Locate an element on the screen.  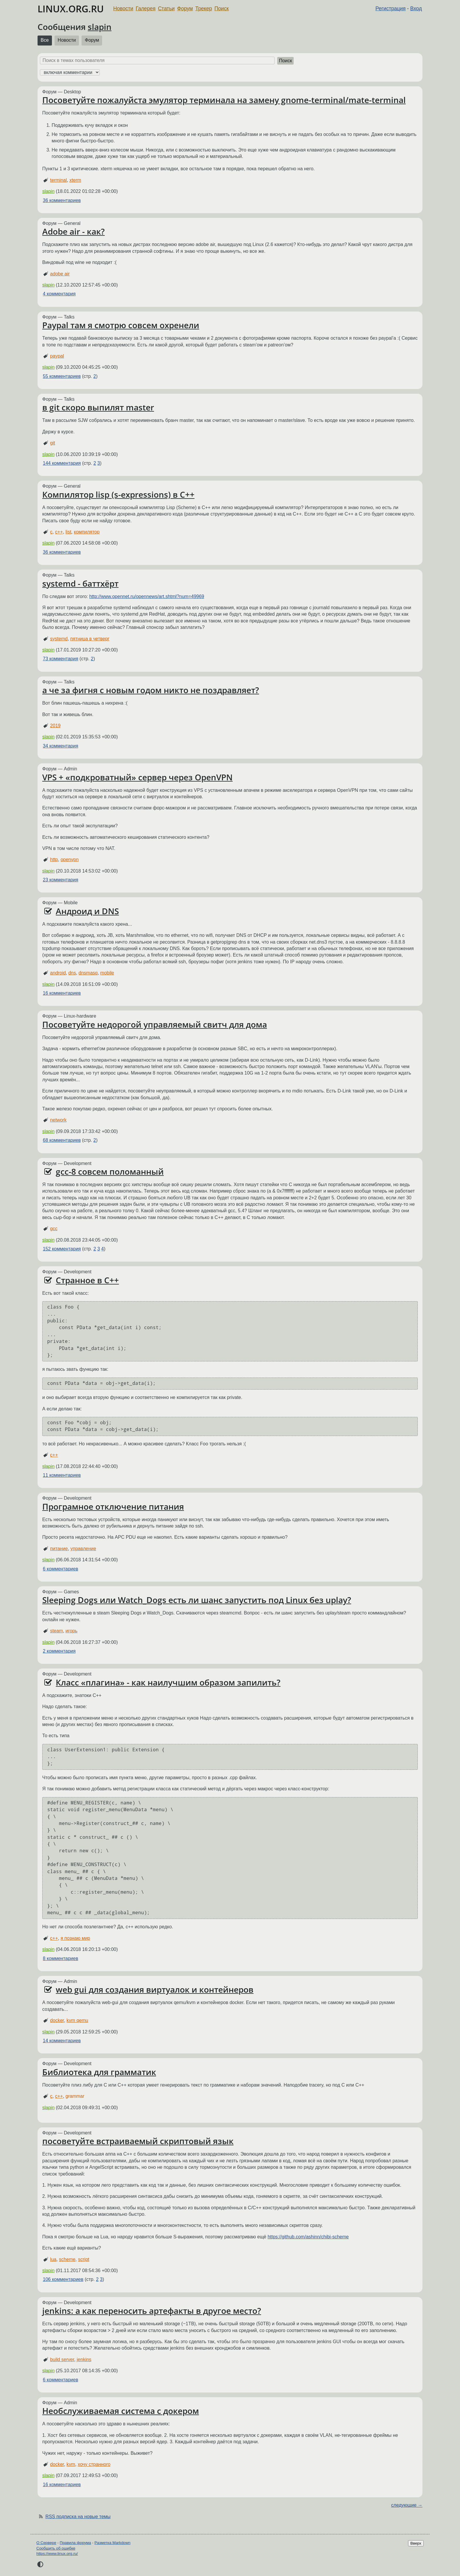
Поиск is located at coordinates (221, 8).